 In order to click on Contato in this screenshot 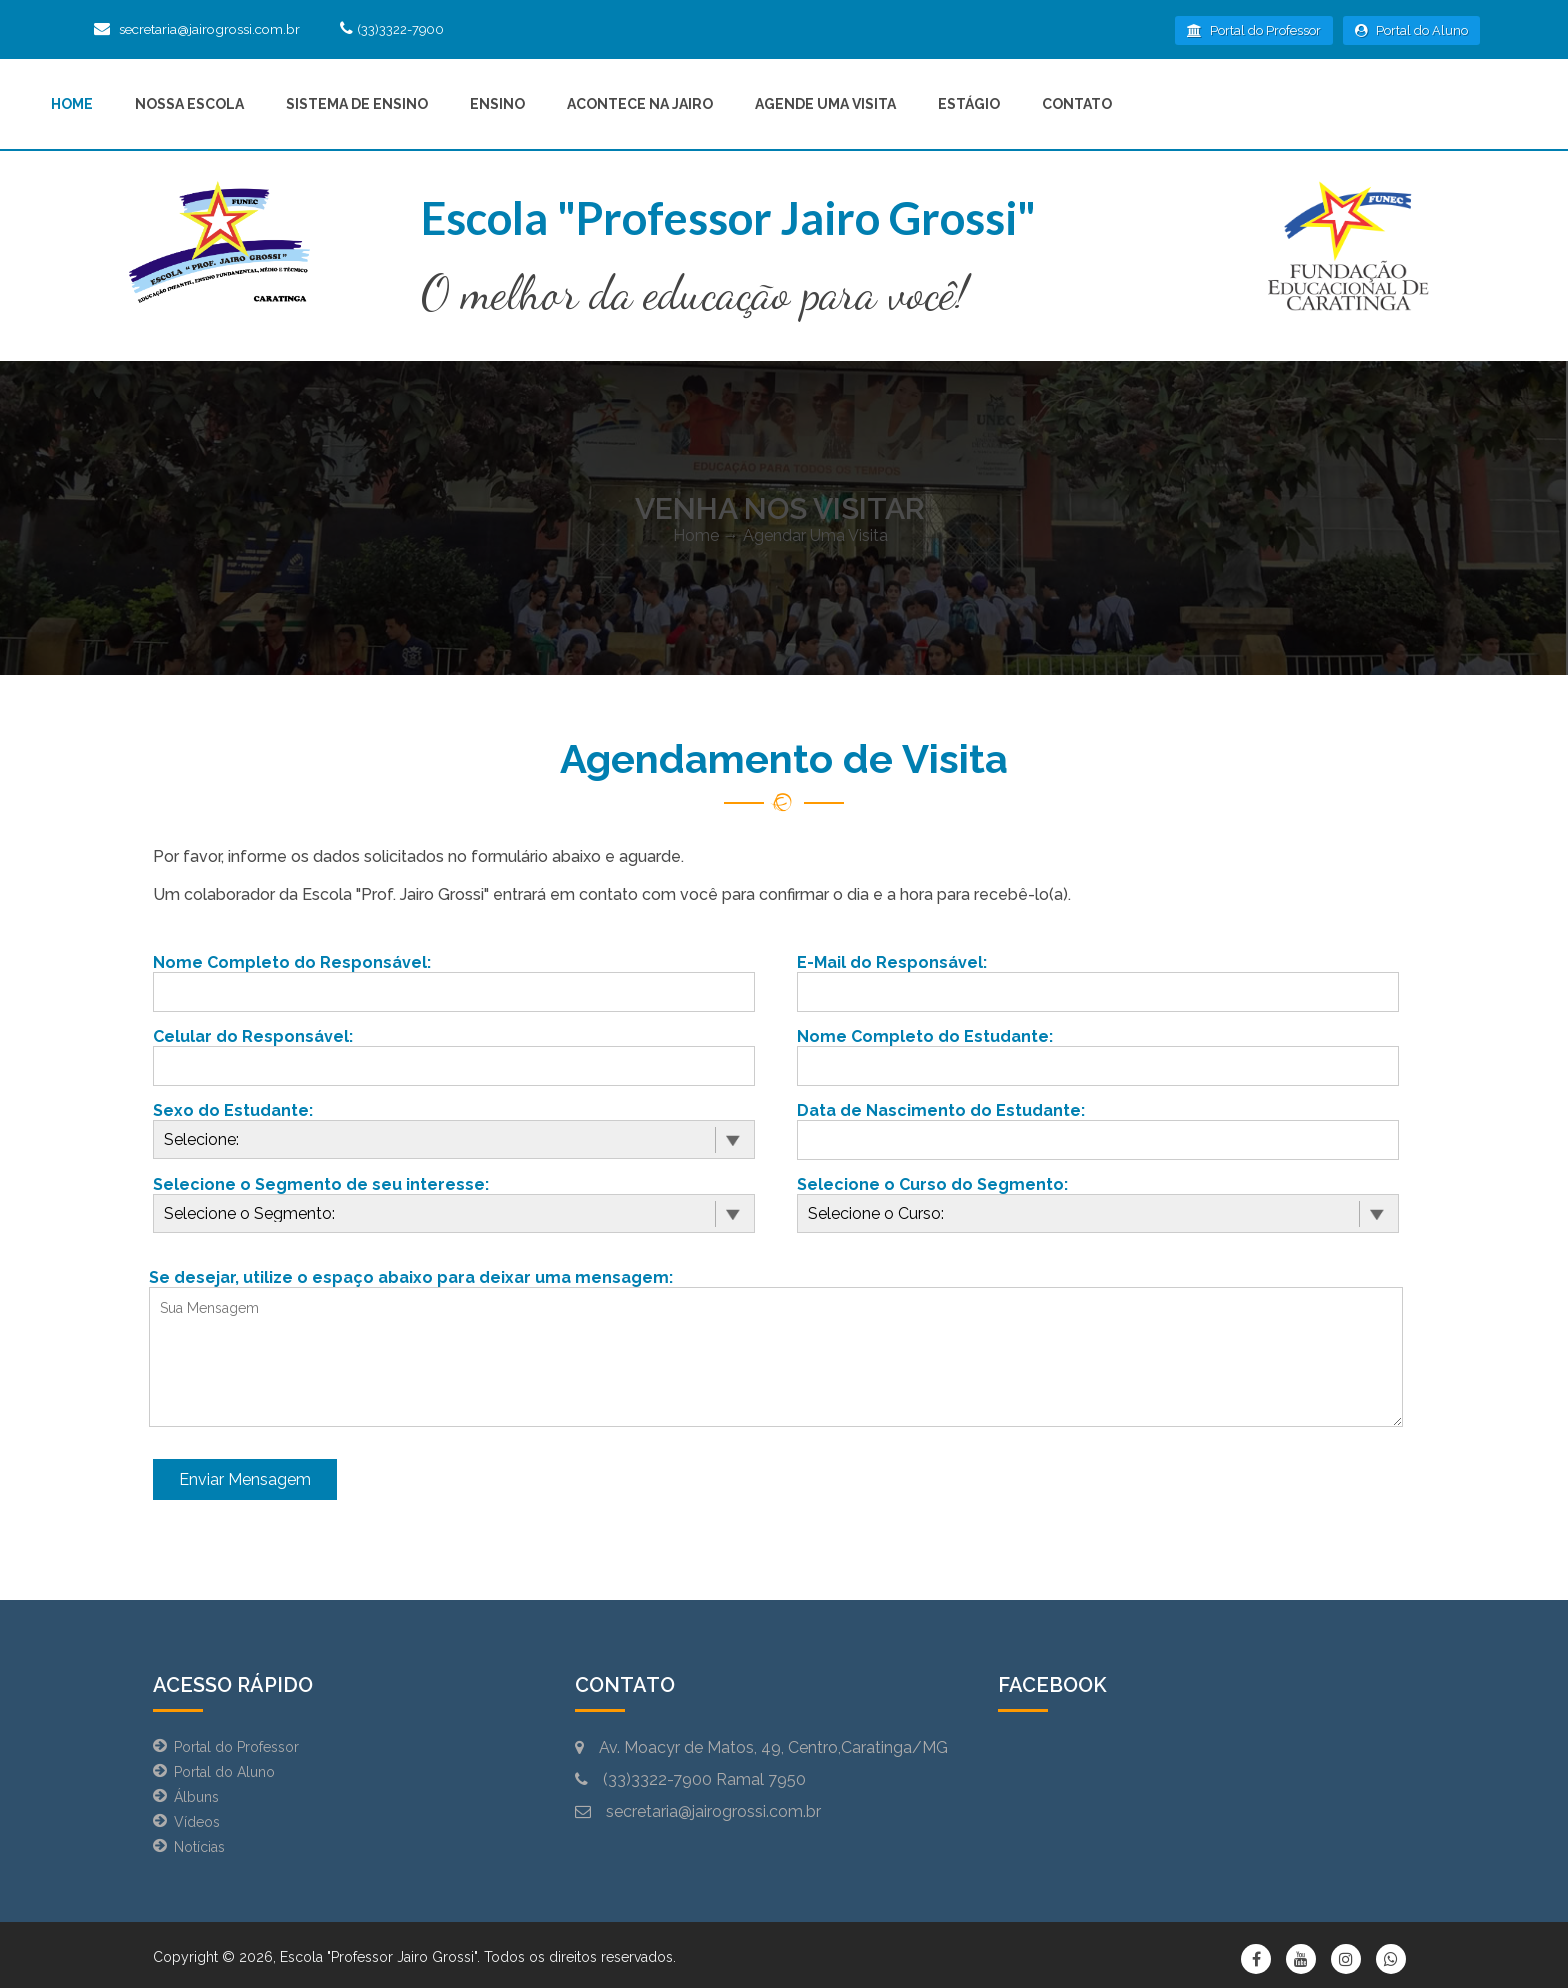, I will do `click(1077, 104)`.